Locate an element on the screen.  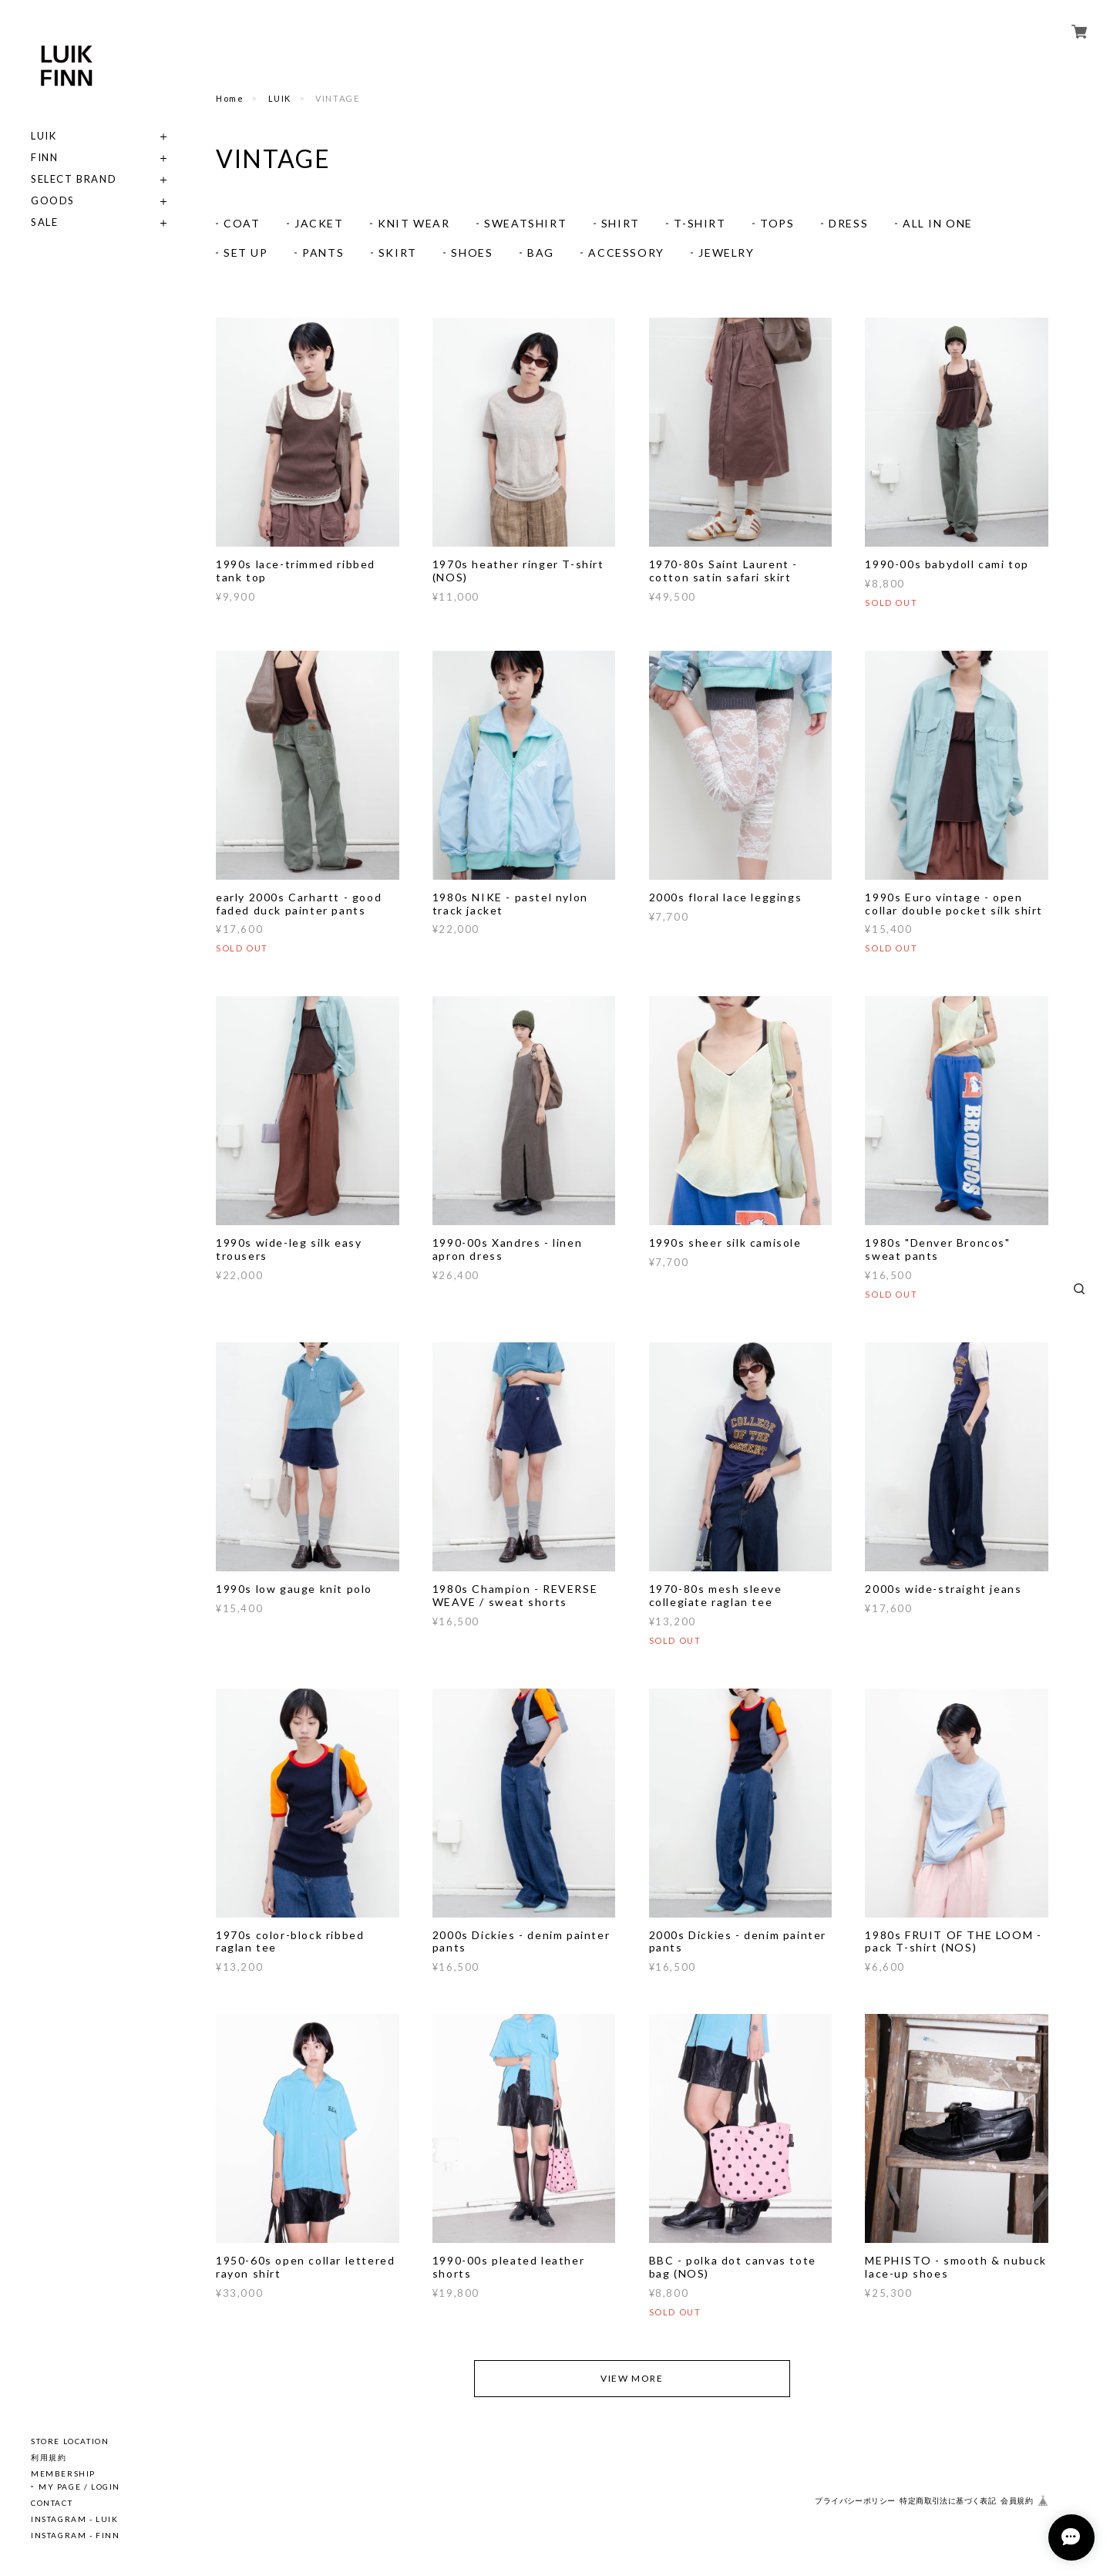
GOODS is located at coordinates (53, 201).